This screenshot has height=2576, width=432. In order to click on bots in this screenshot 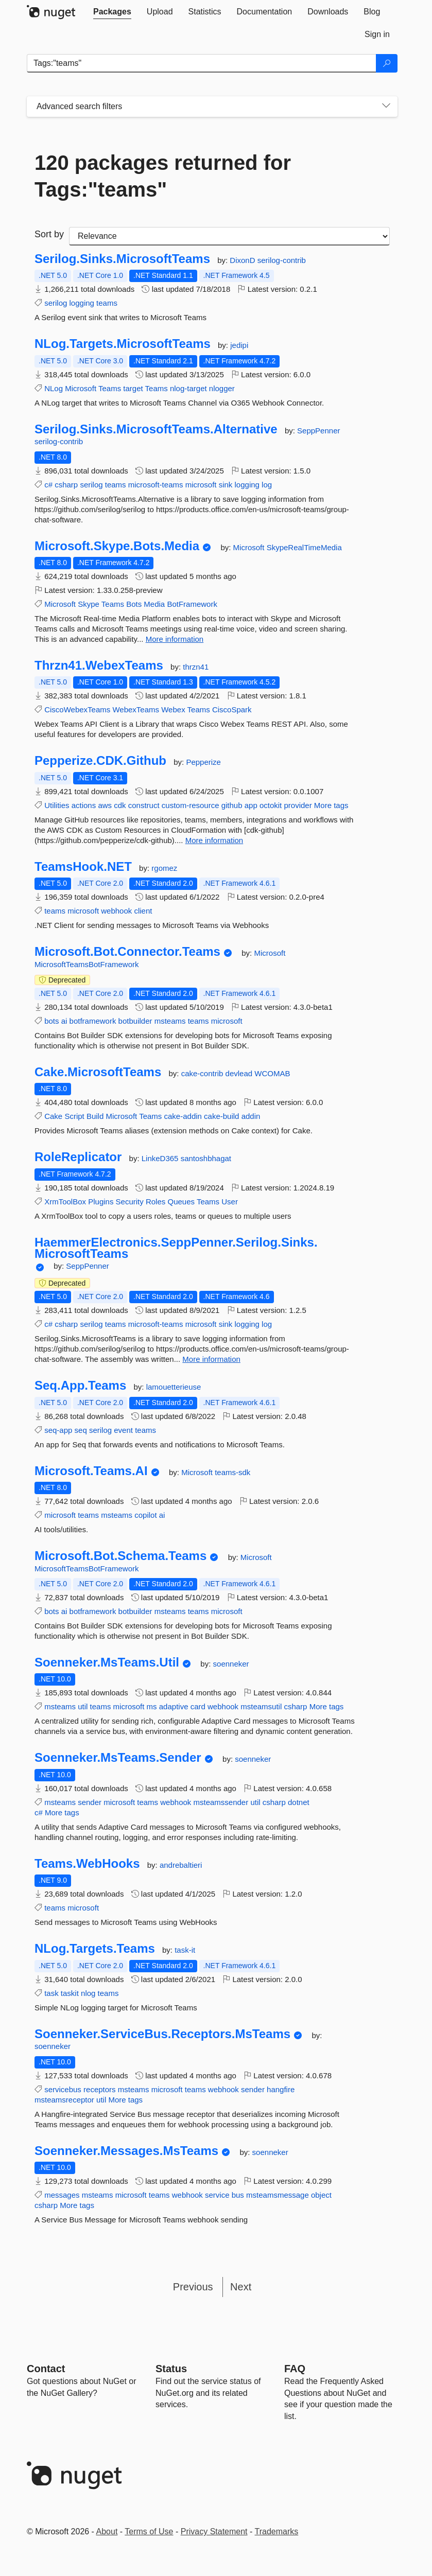, I will do `click(51, 1021)`.